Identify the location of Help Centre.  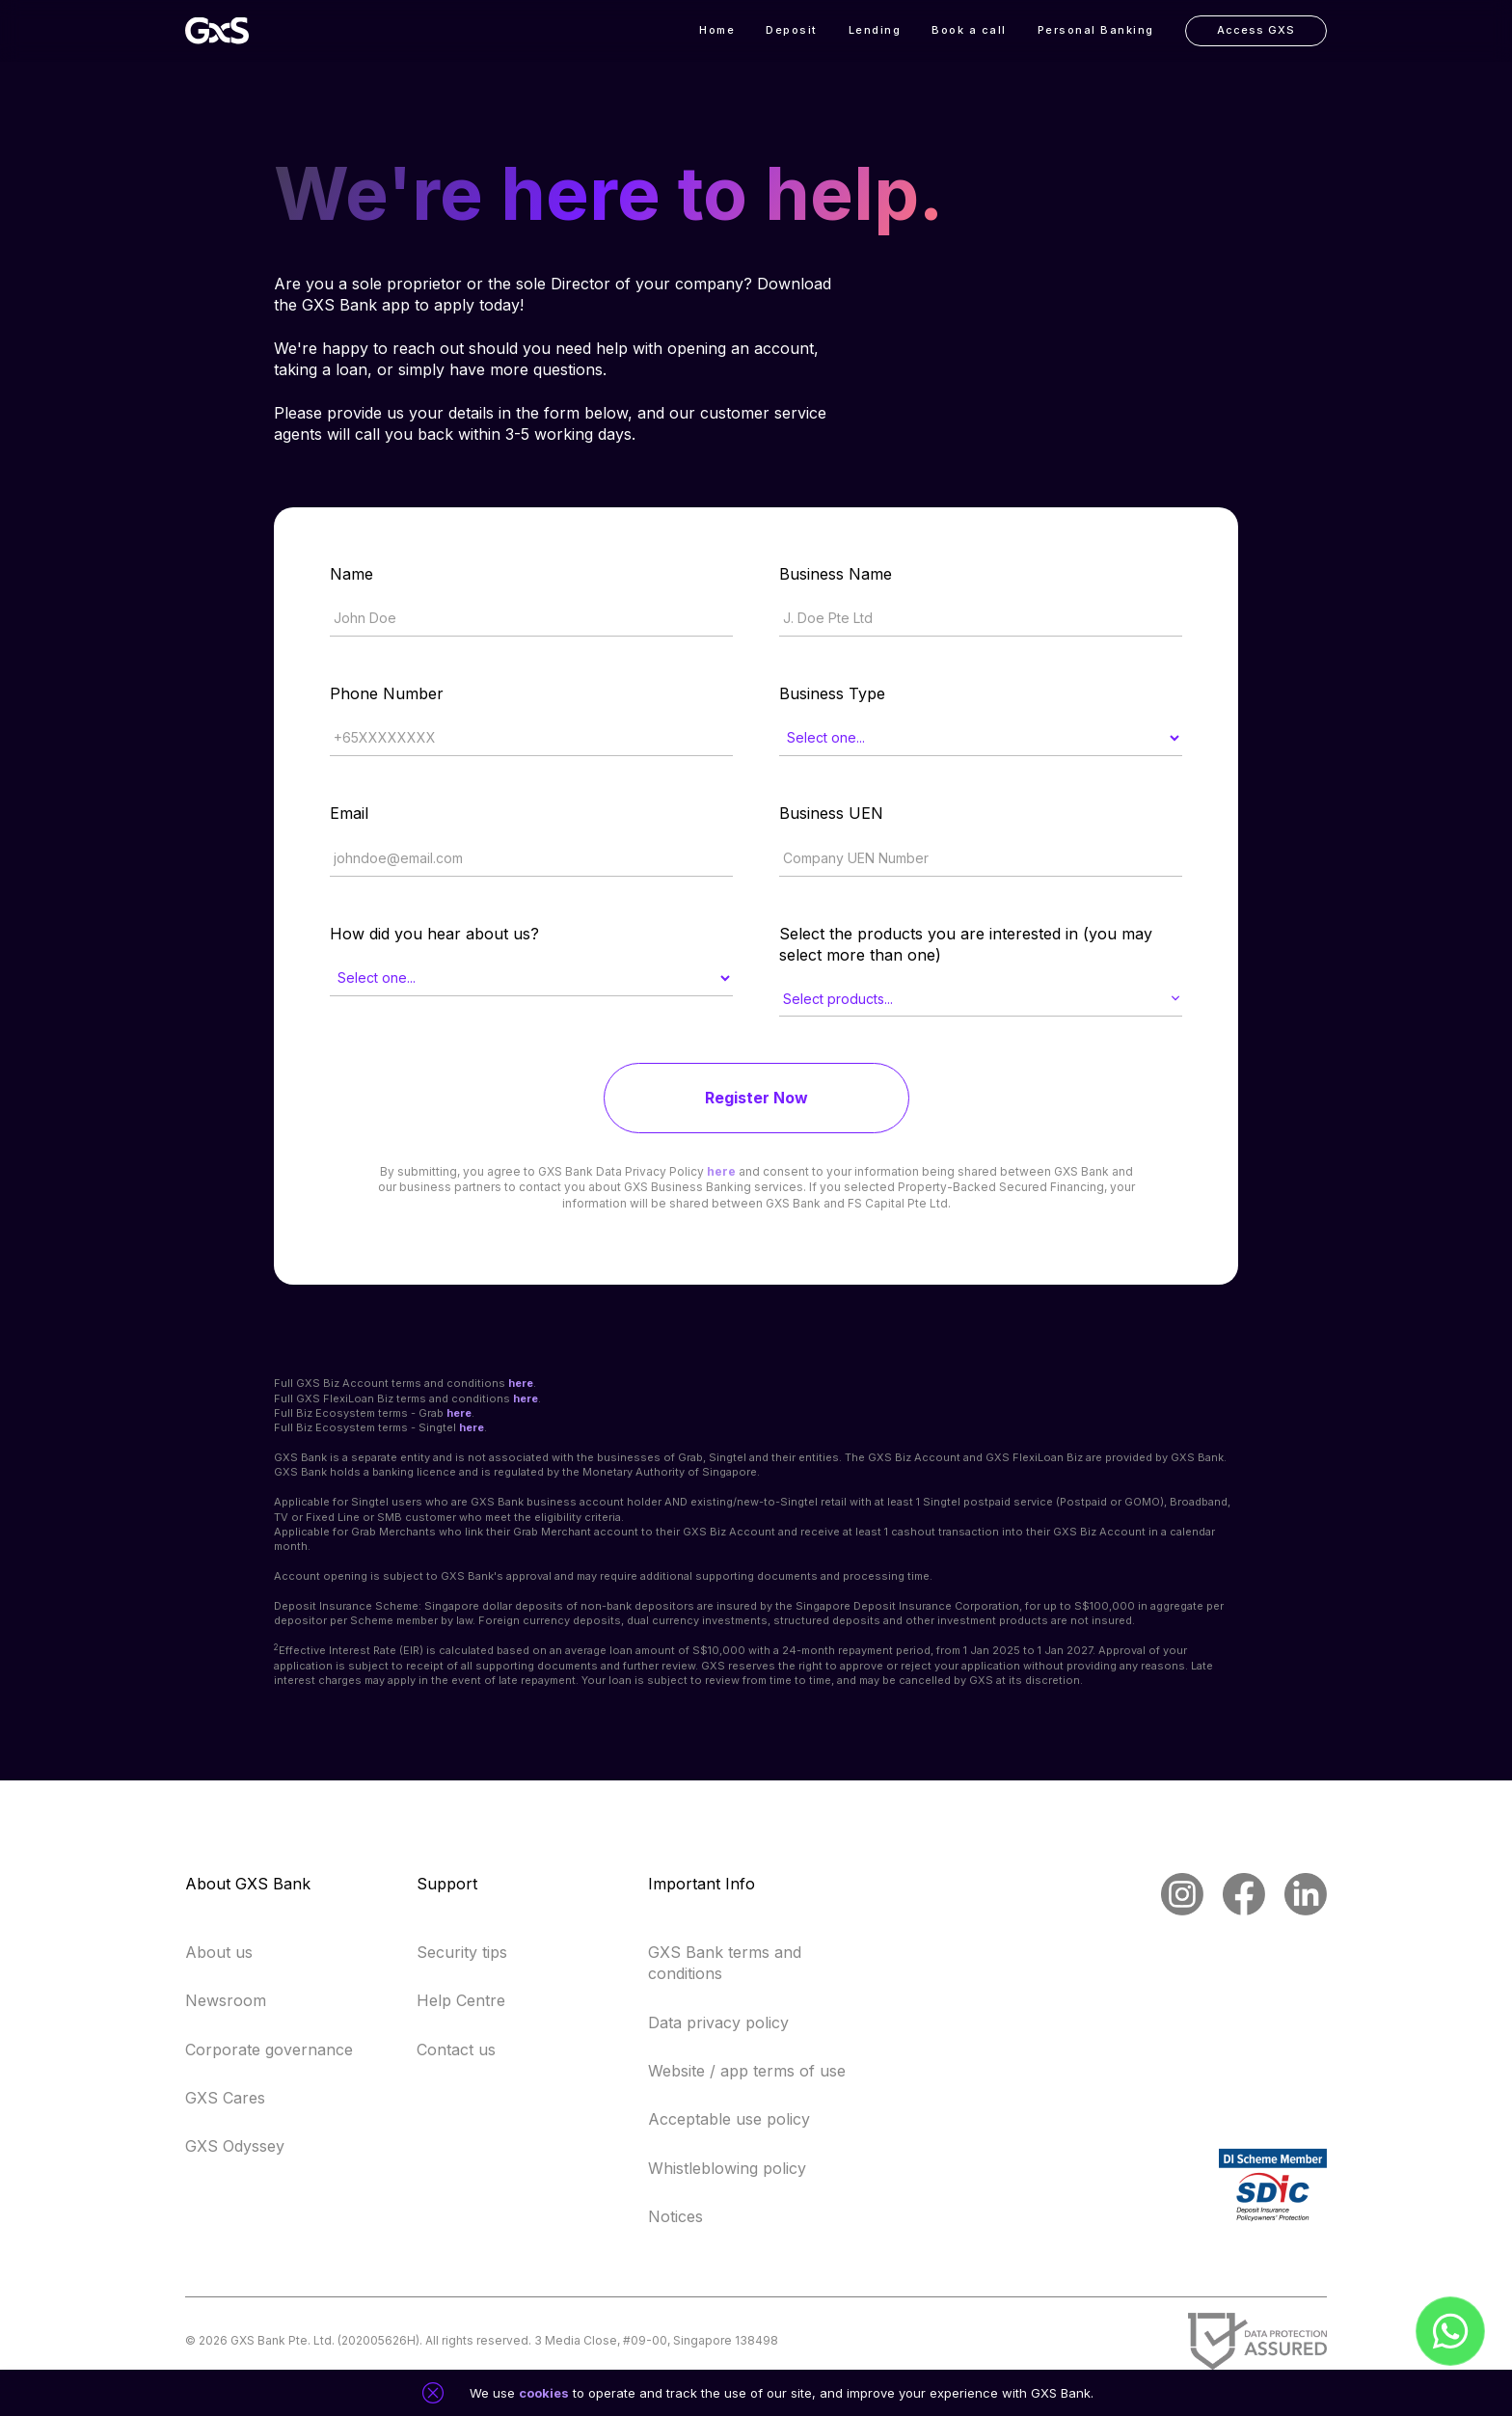
(461, 2000).